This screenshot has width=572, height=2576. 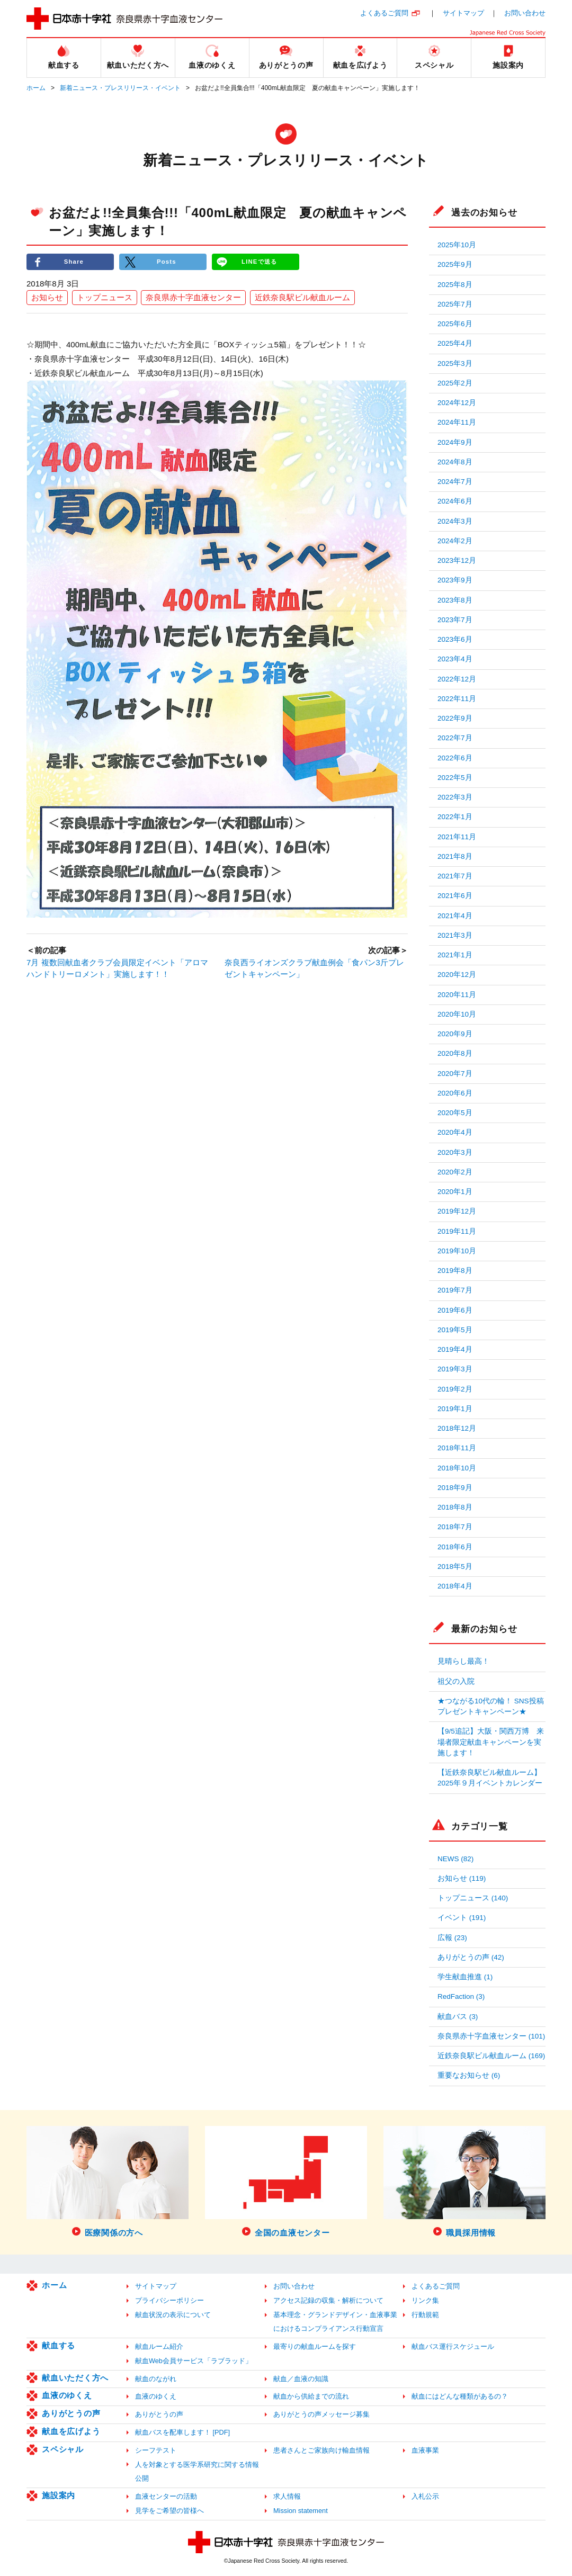 I want to click on 2021年4月, so click(x=454, y=916).